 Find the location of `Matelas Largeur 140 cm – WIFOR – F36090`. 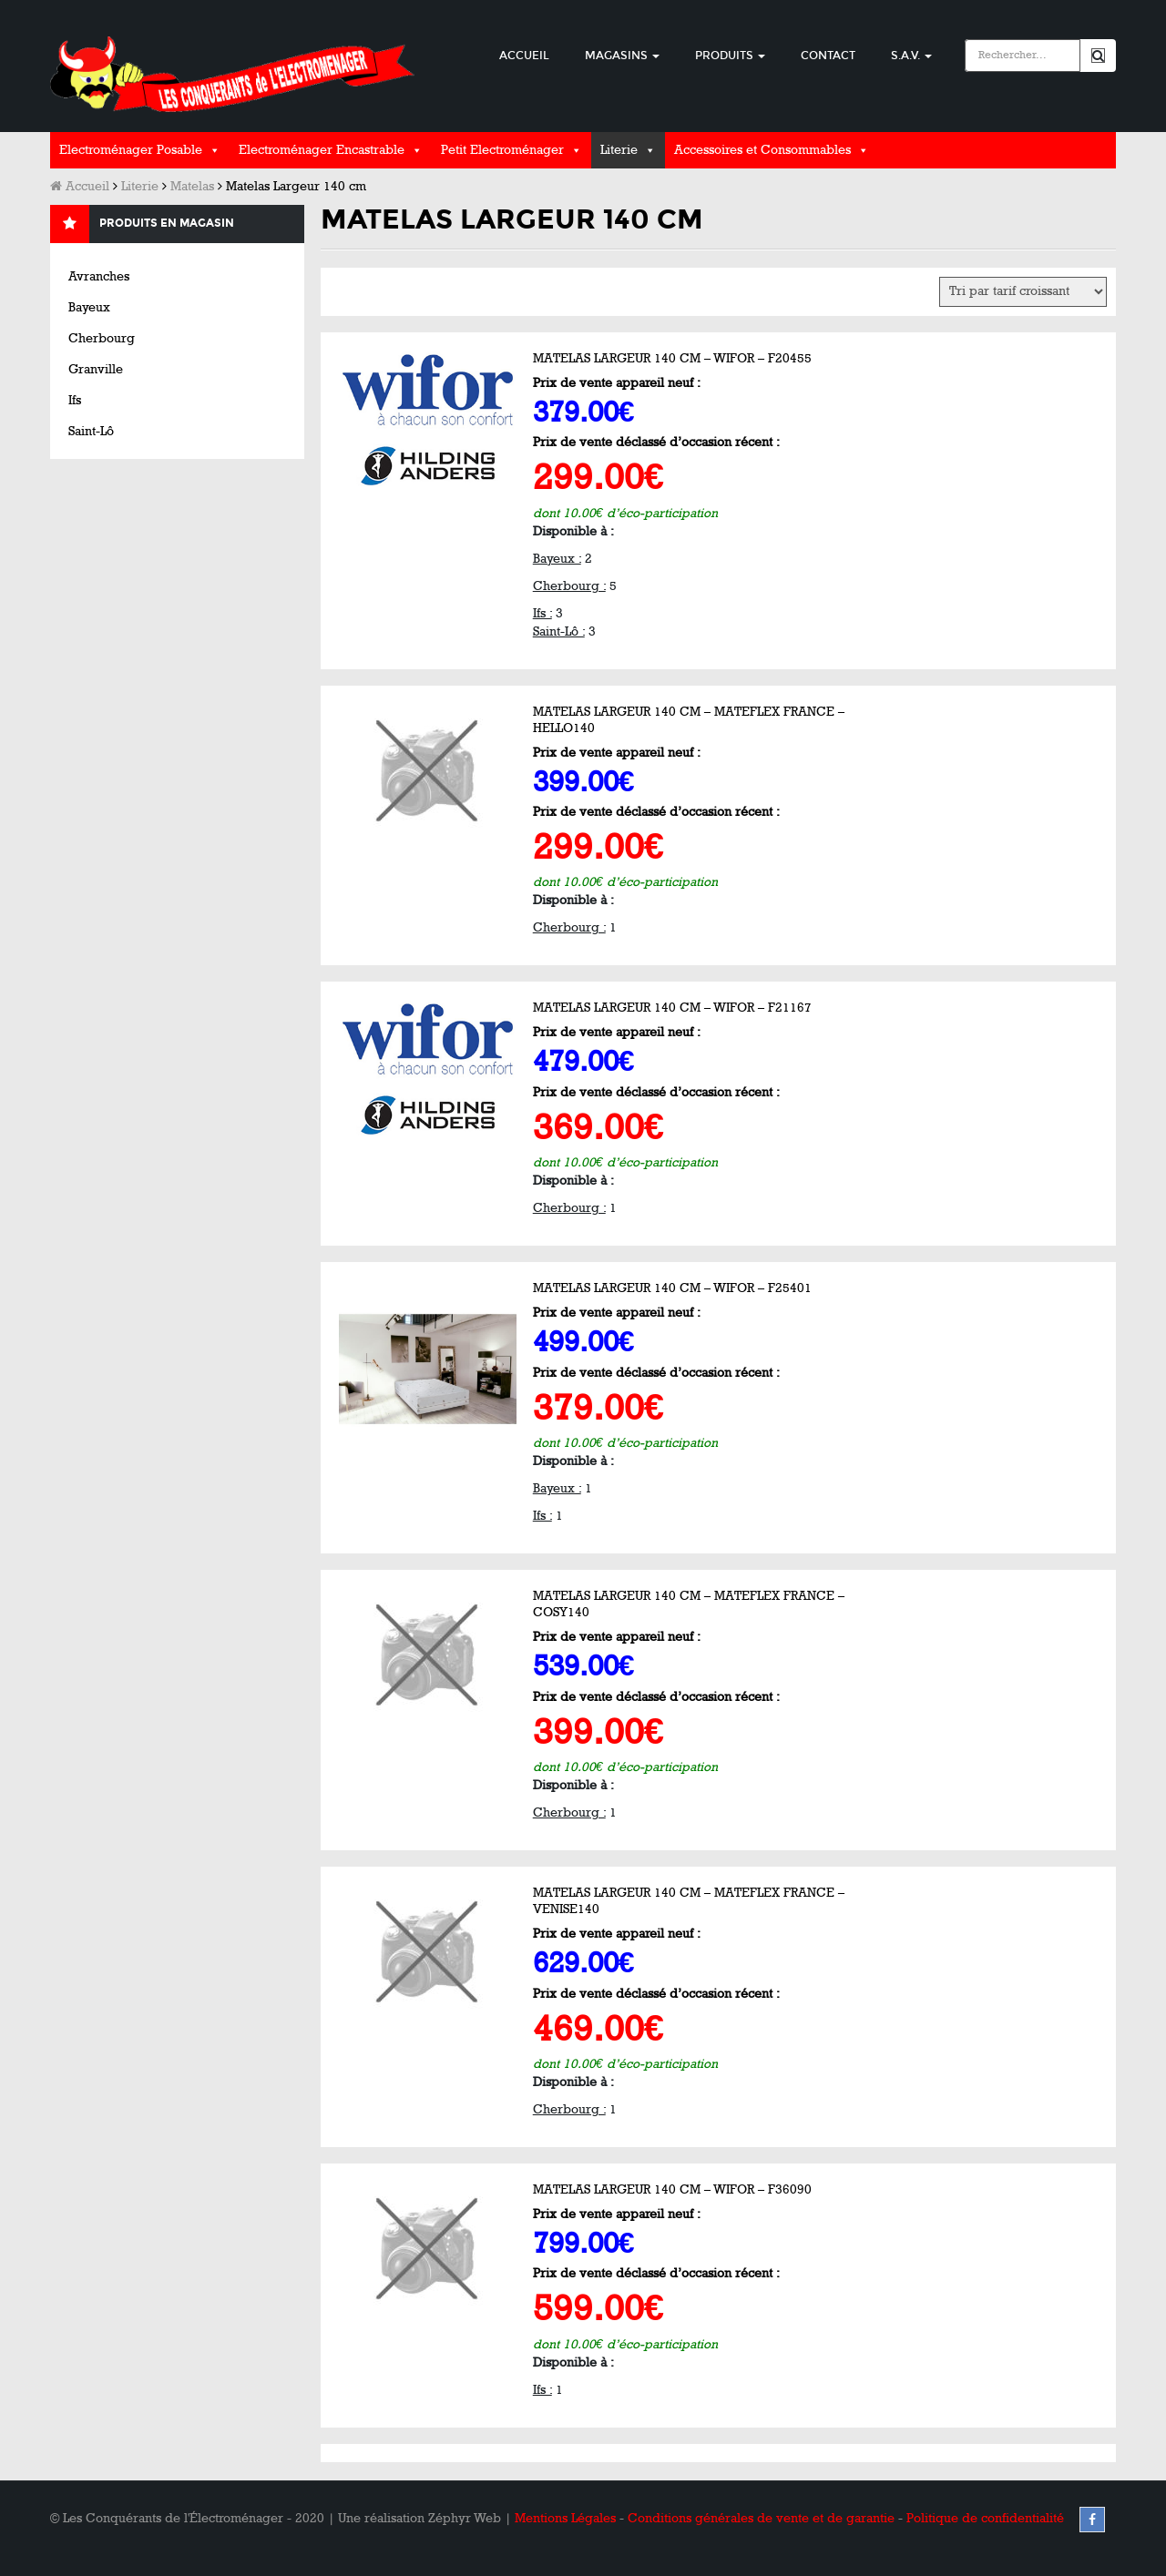

Matelas Largeur 140 cm – WIFOR – F36090 is located at coordinates (672, 2189).